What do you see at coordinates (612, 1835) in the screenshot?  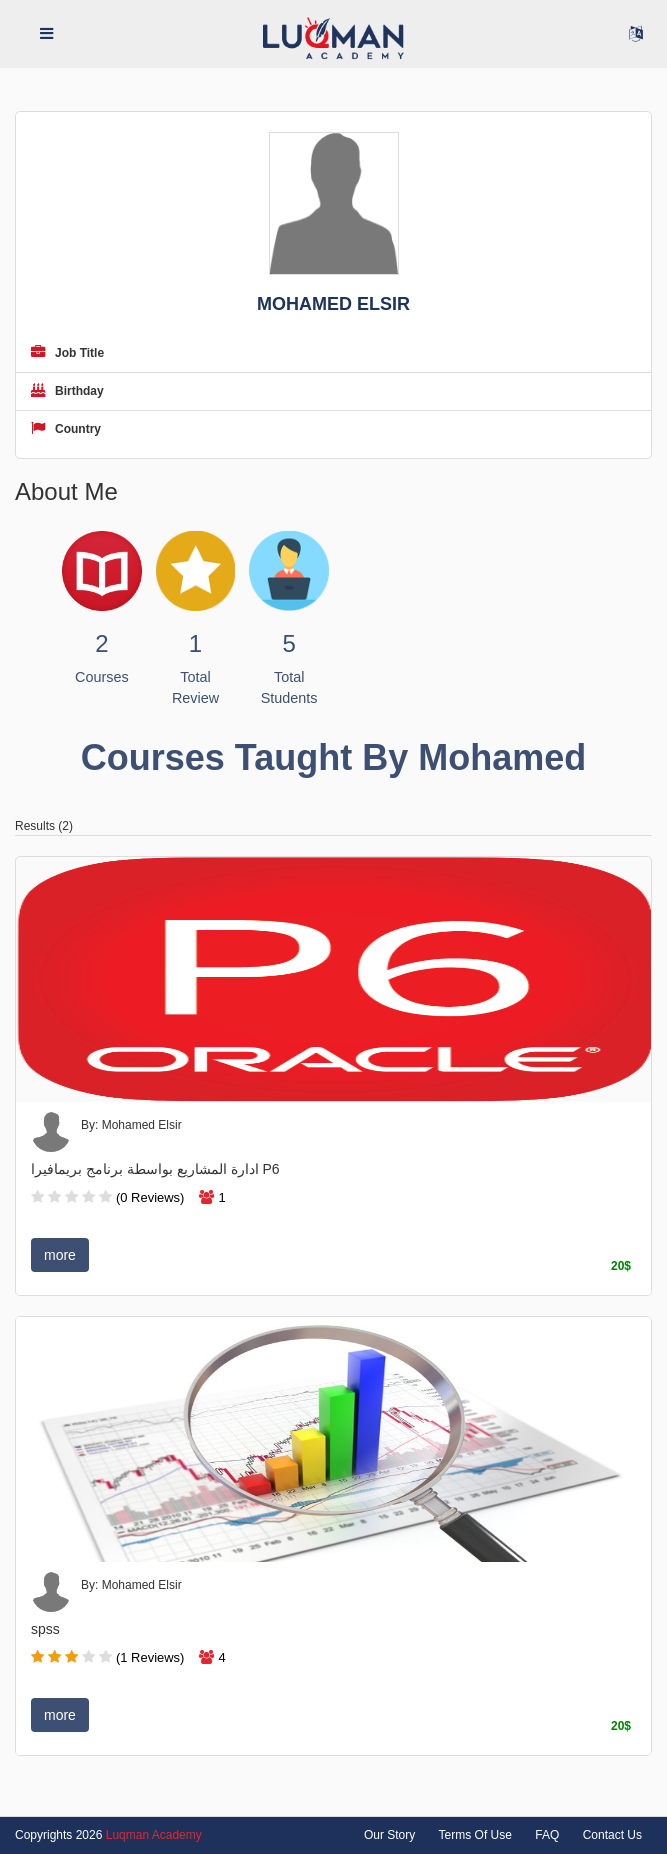 I see `Contact Us` at bounding box center [612, 1835].